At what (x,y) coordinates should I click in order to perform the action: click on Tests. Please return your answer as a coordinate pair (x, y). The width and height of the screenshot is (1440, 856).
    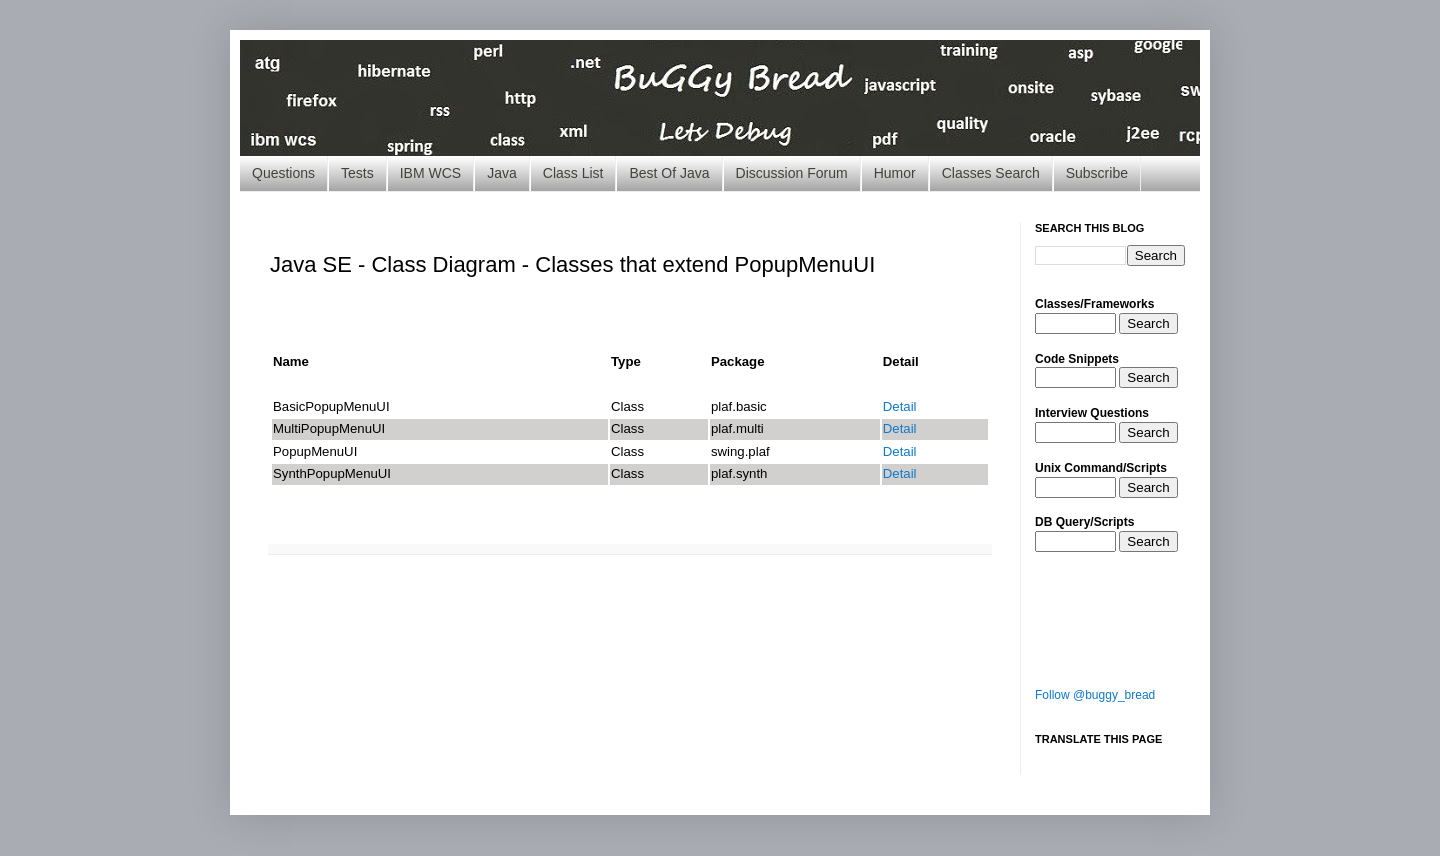
    Looking at the image, I should click on (357, 173).